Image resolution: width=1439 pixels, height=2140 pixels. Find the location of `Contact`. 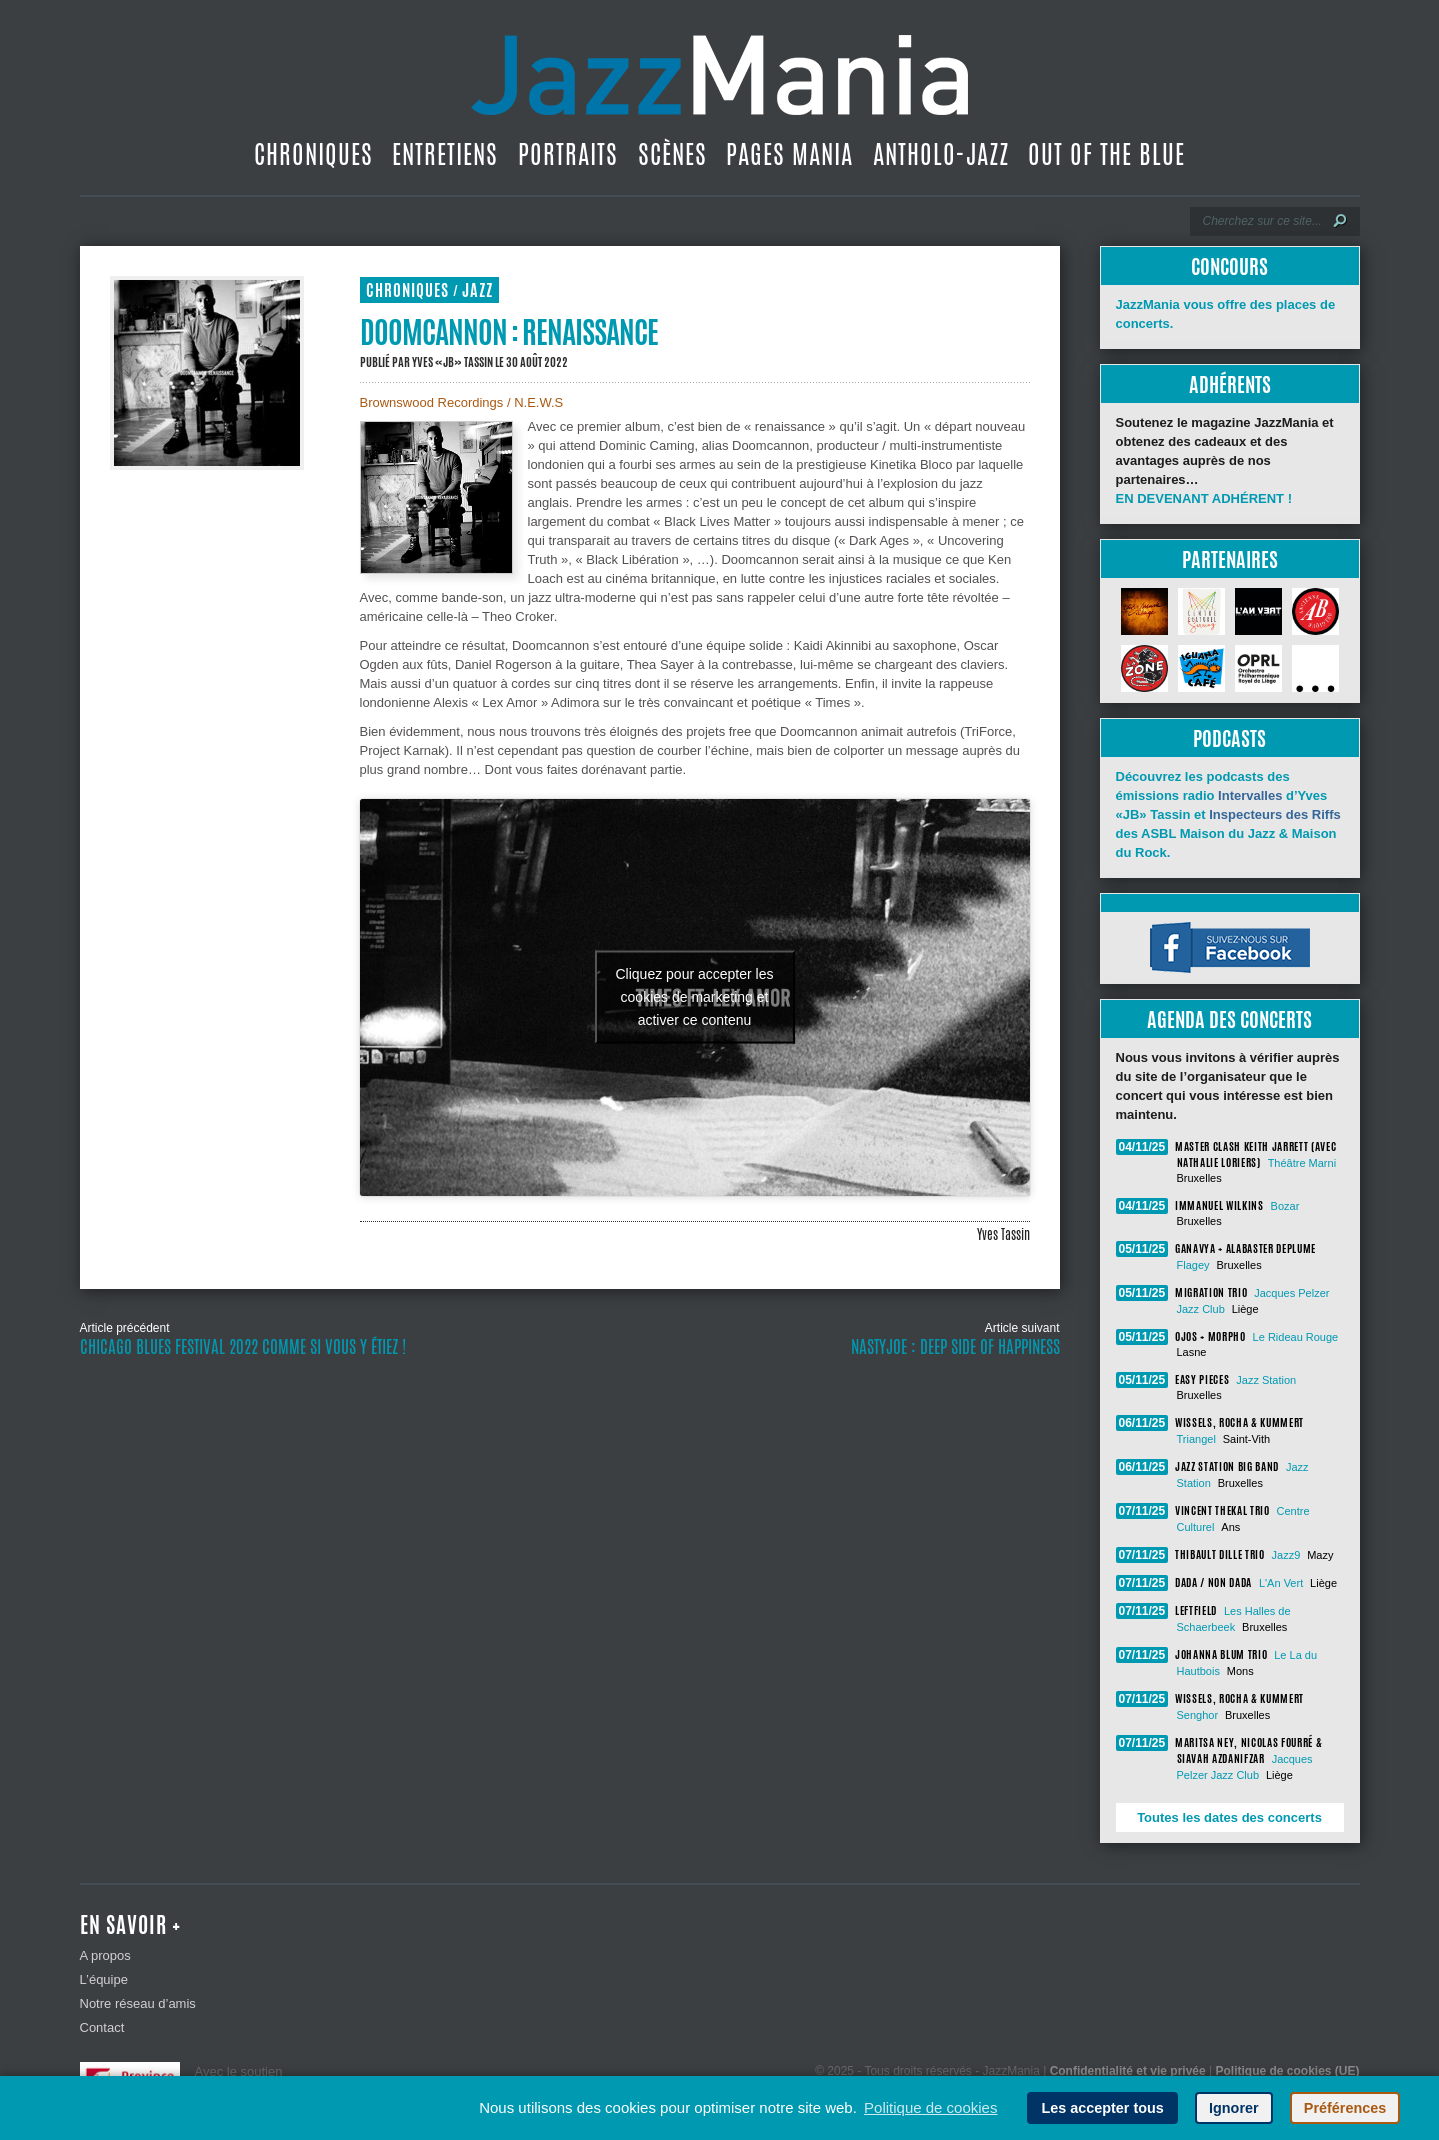

Contact is located at coordinates (102, 2027).